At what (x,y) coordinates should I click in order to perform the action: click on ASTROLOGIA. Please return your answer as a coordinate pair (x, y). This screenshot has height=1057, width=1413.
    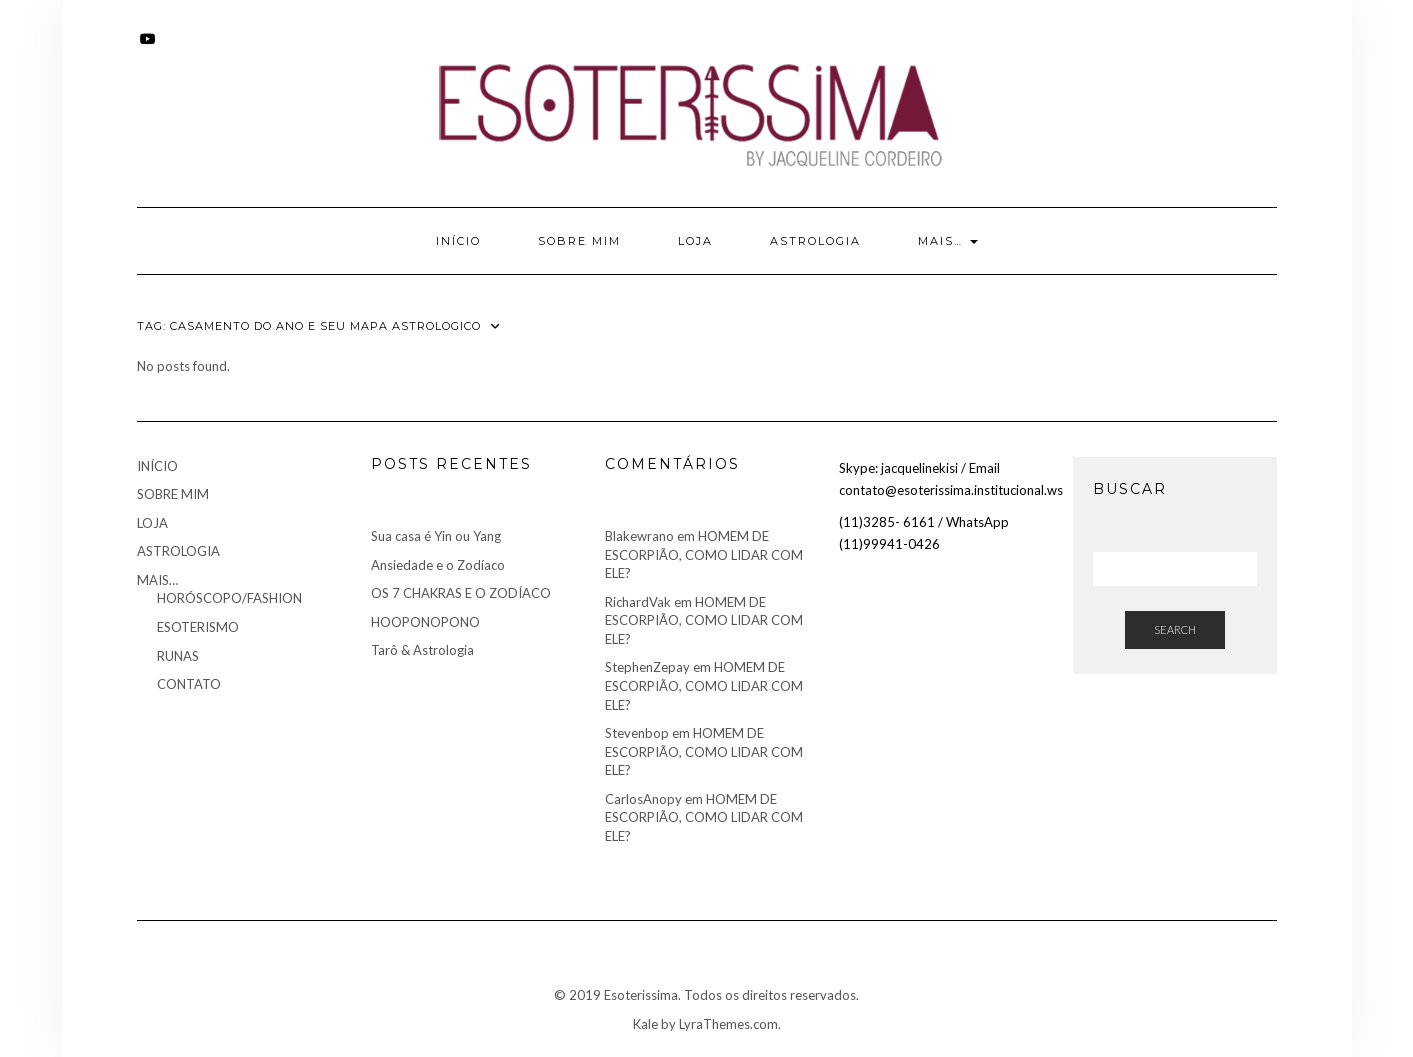
    Looking at the image, I should click on (815, 241).